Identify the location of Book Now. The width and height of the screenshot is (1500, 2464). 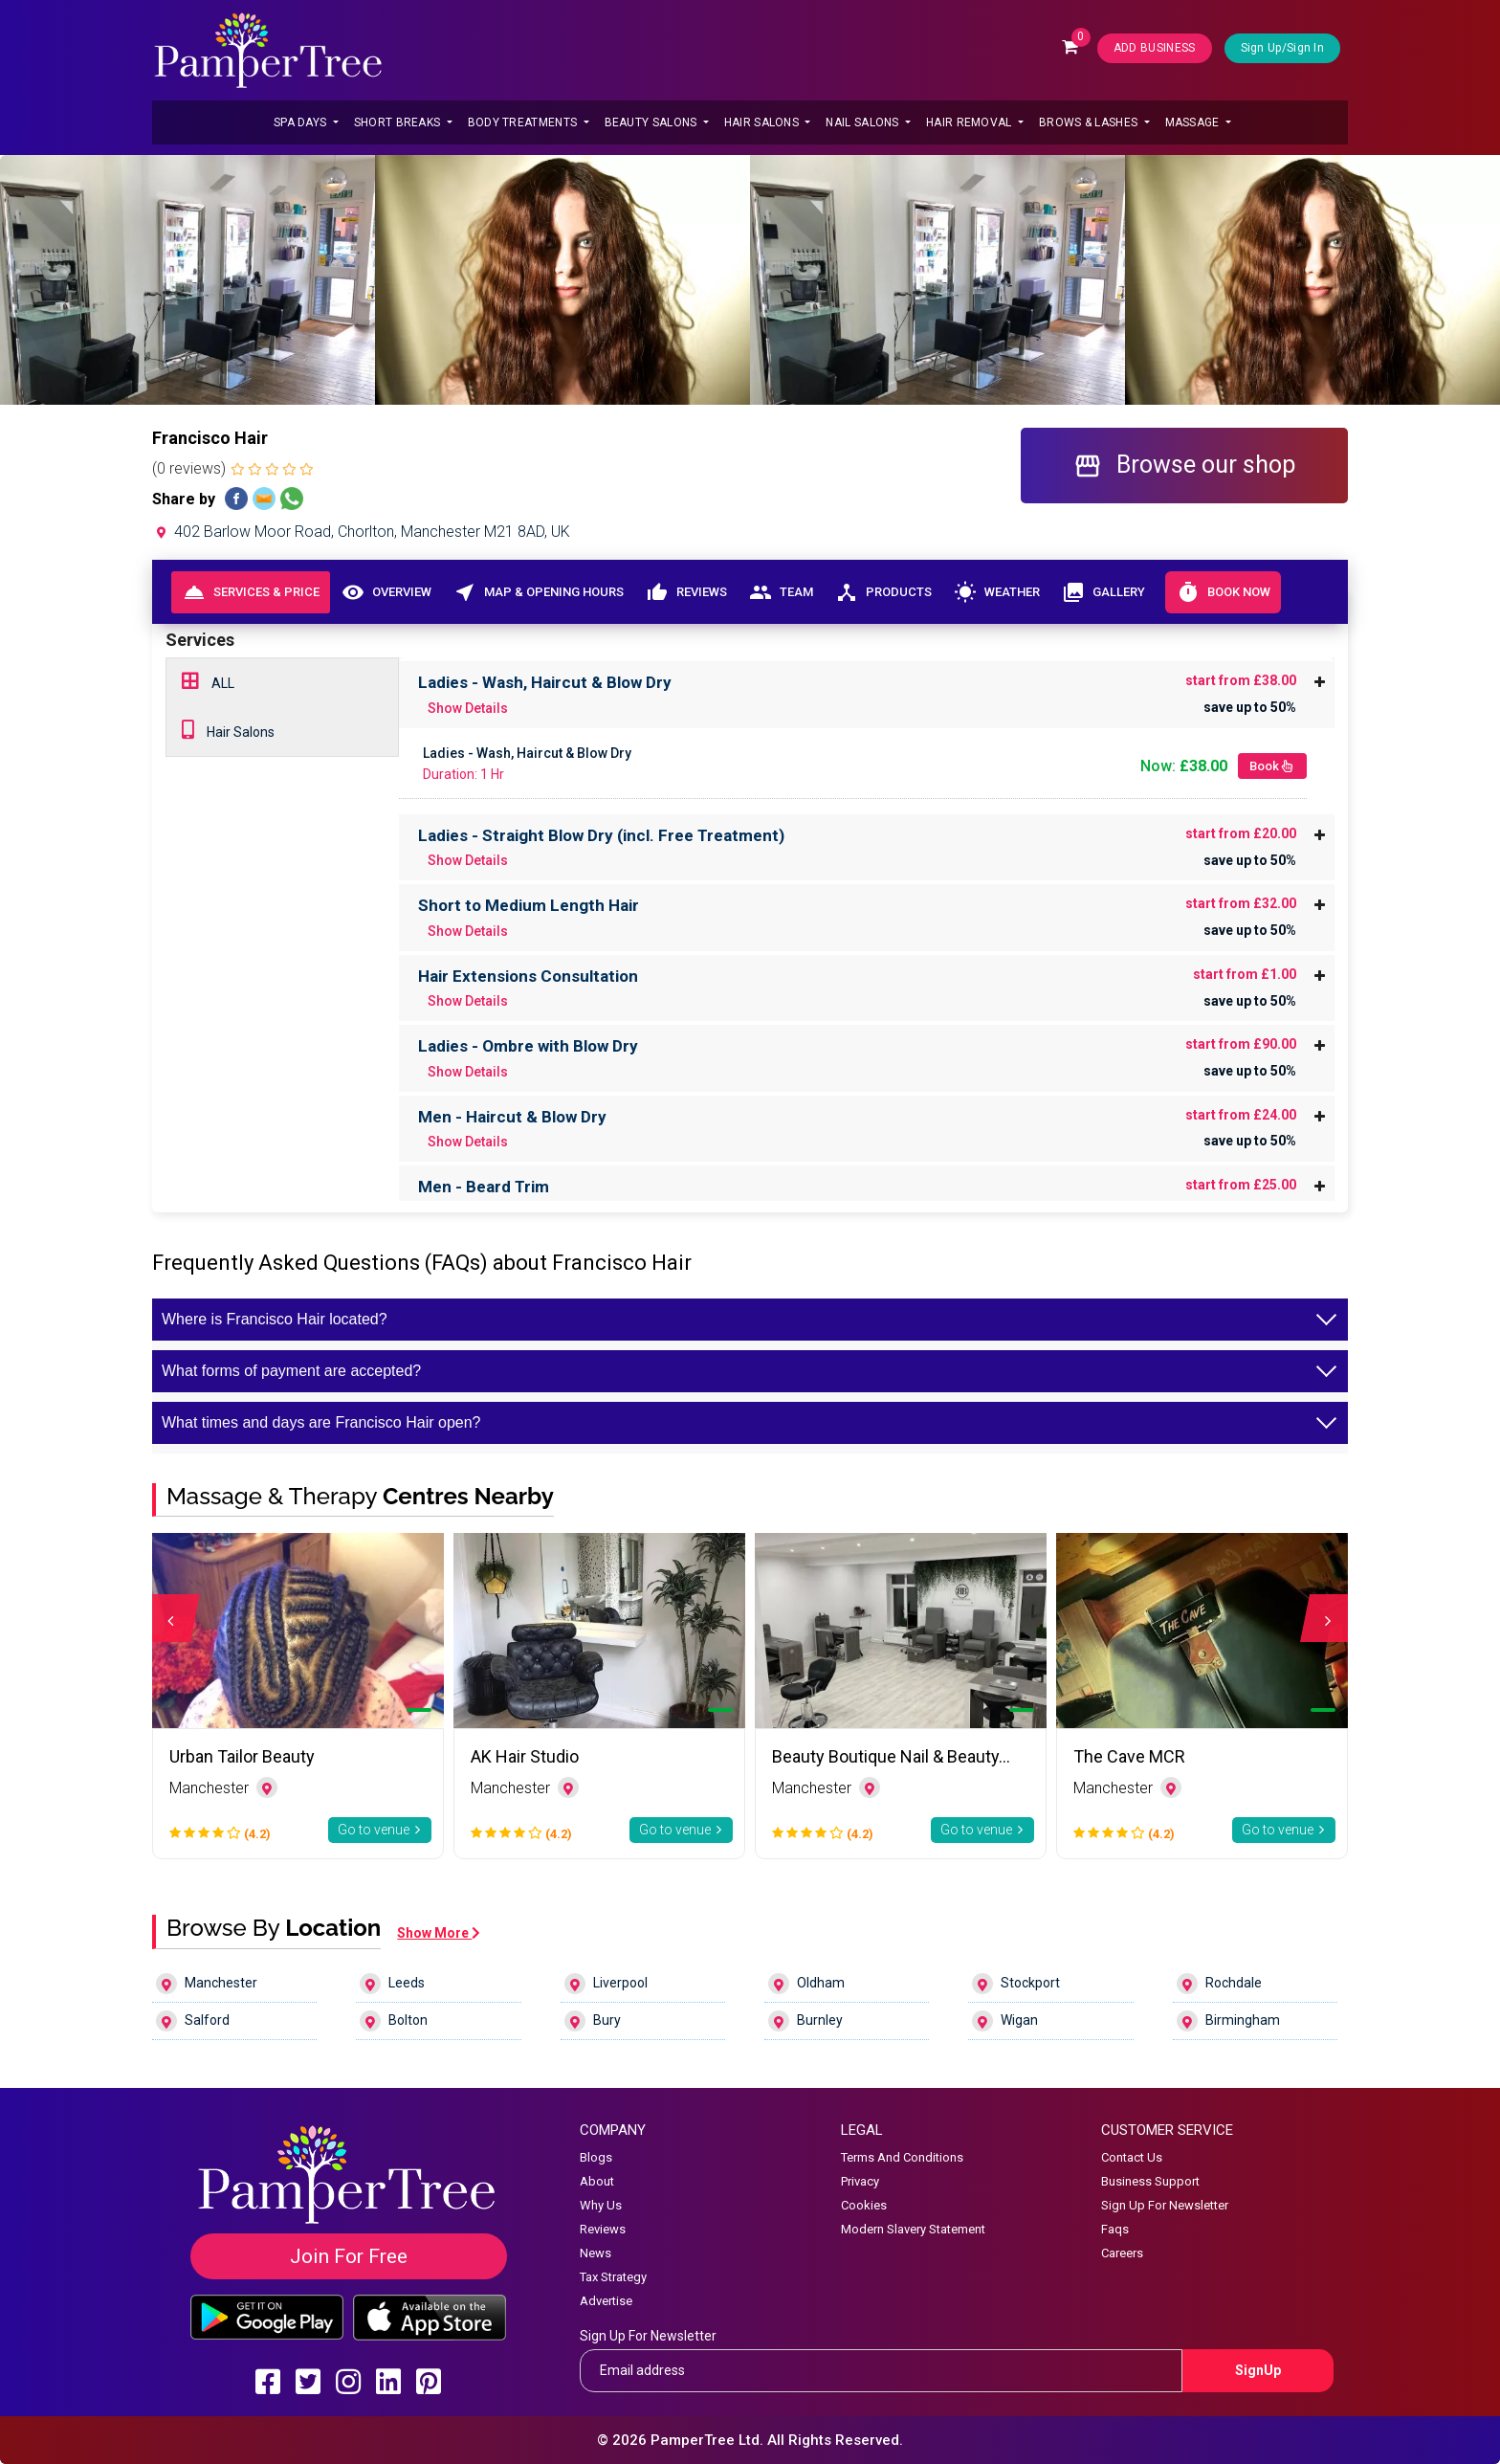
(1223, 592).